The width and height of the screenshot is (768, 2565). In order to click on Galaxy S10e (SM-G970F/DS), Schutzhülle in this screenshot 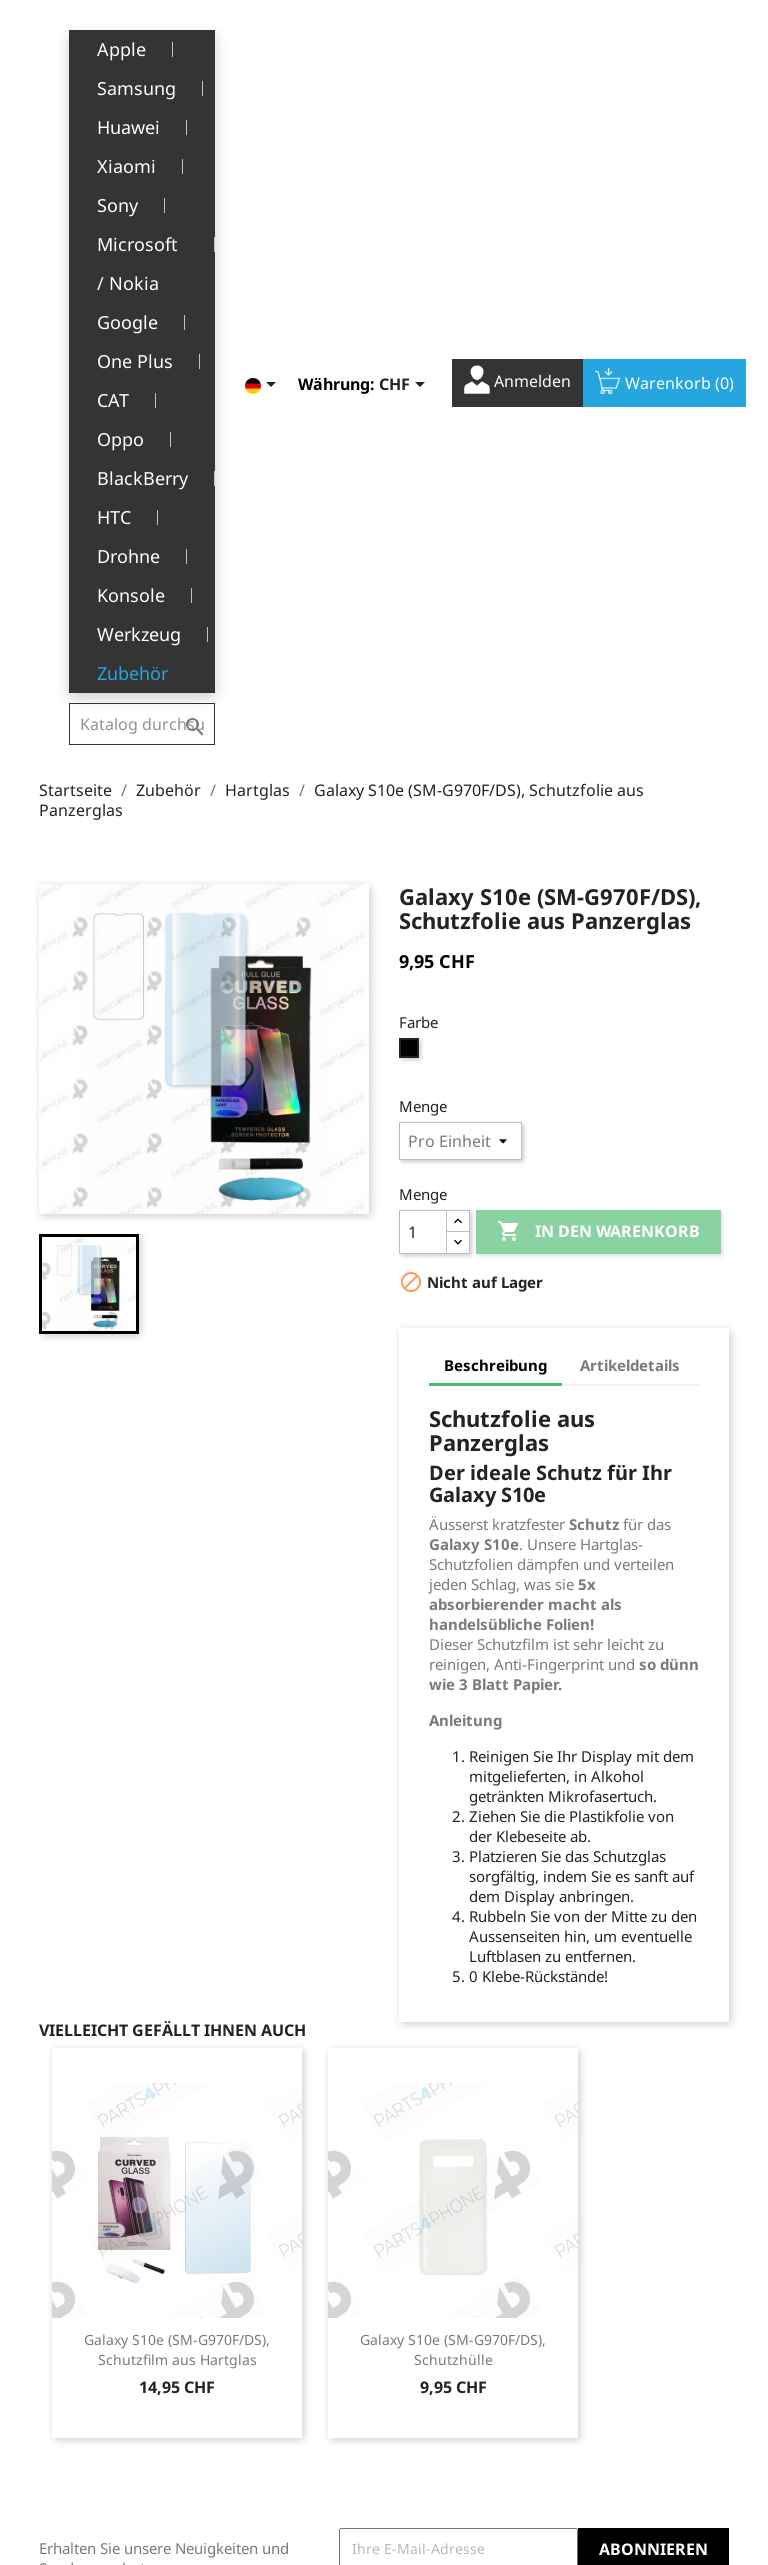, I will do `click(453, 1838)`.